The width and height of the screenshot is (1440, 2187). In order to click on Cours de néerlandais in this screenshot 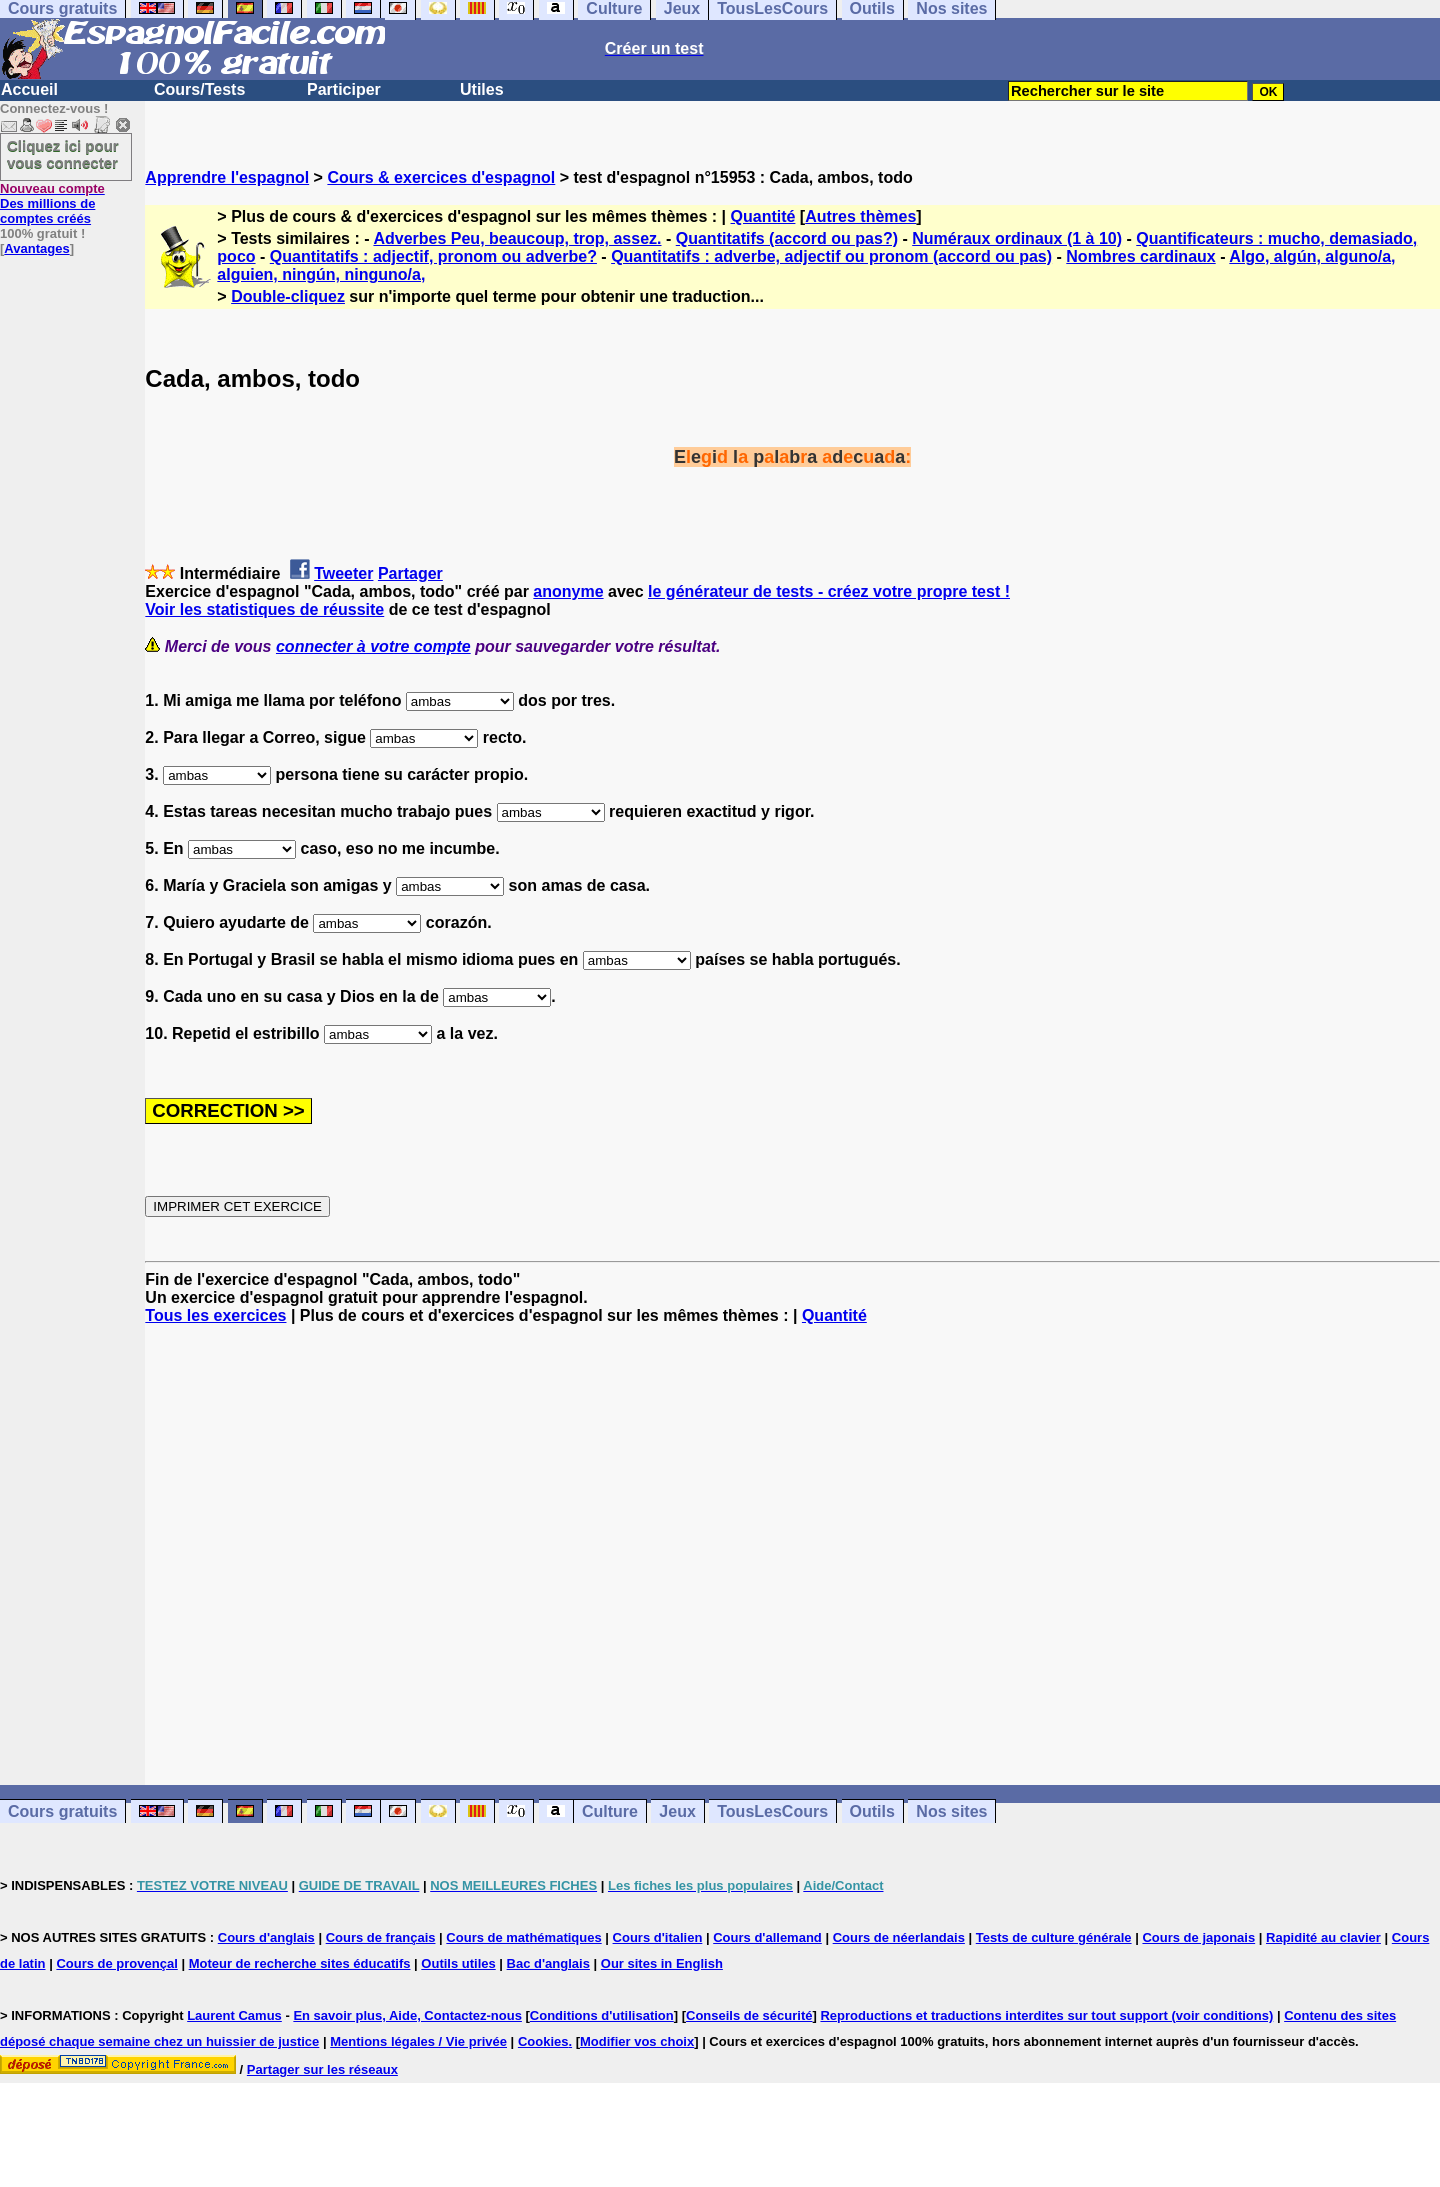, I will do `click(899, 1937)`.